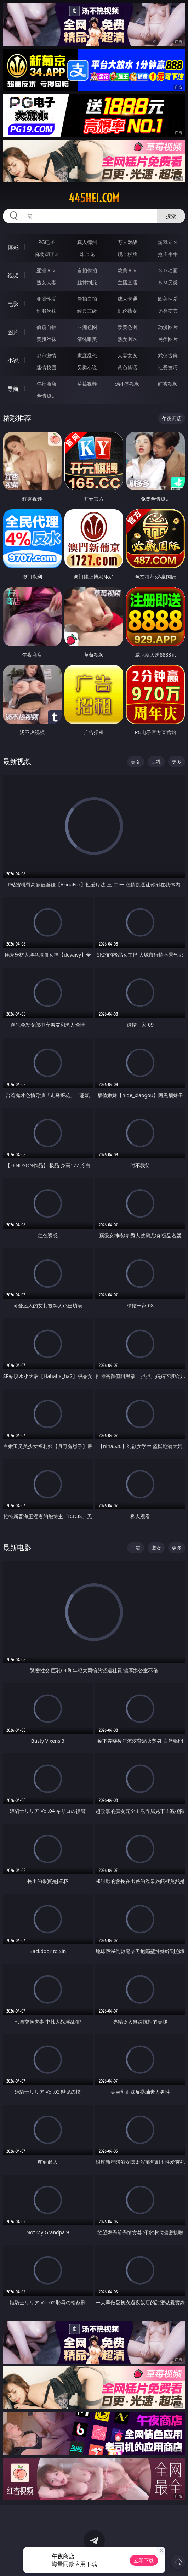 The height and width of the screenshot is (2576, 188). What do you see at coordinates (168, 254) in the screenshot?
I see `抢庄牛牛` at bounding box center [168, 254].